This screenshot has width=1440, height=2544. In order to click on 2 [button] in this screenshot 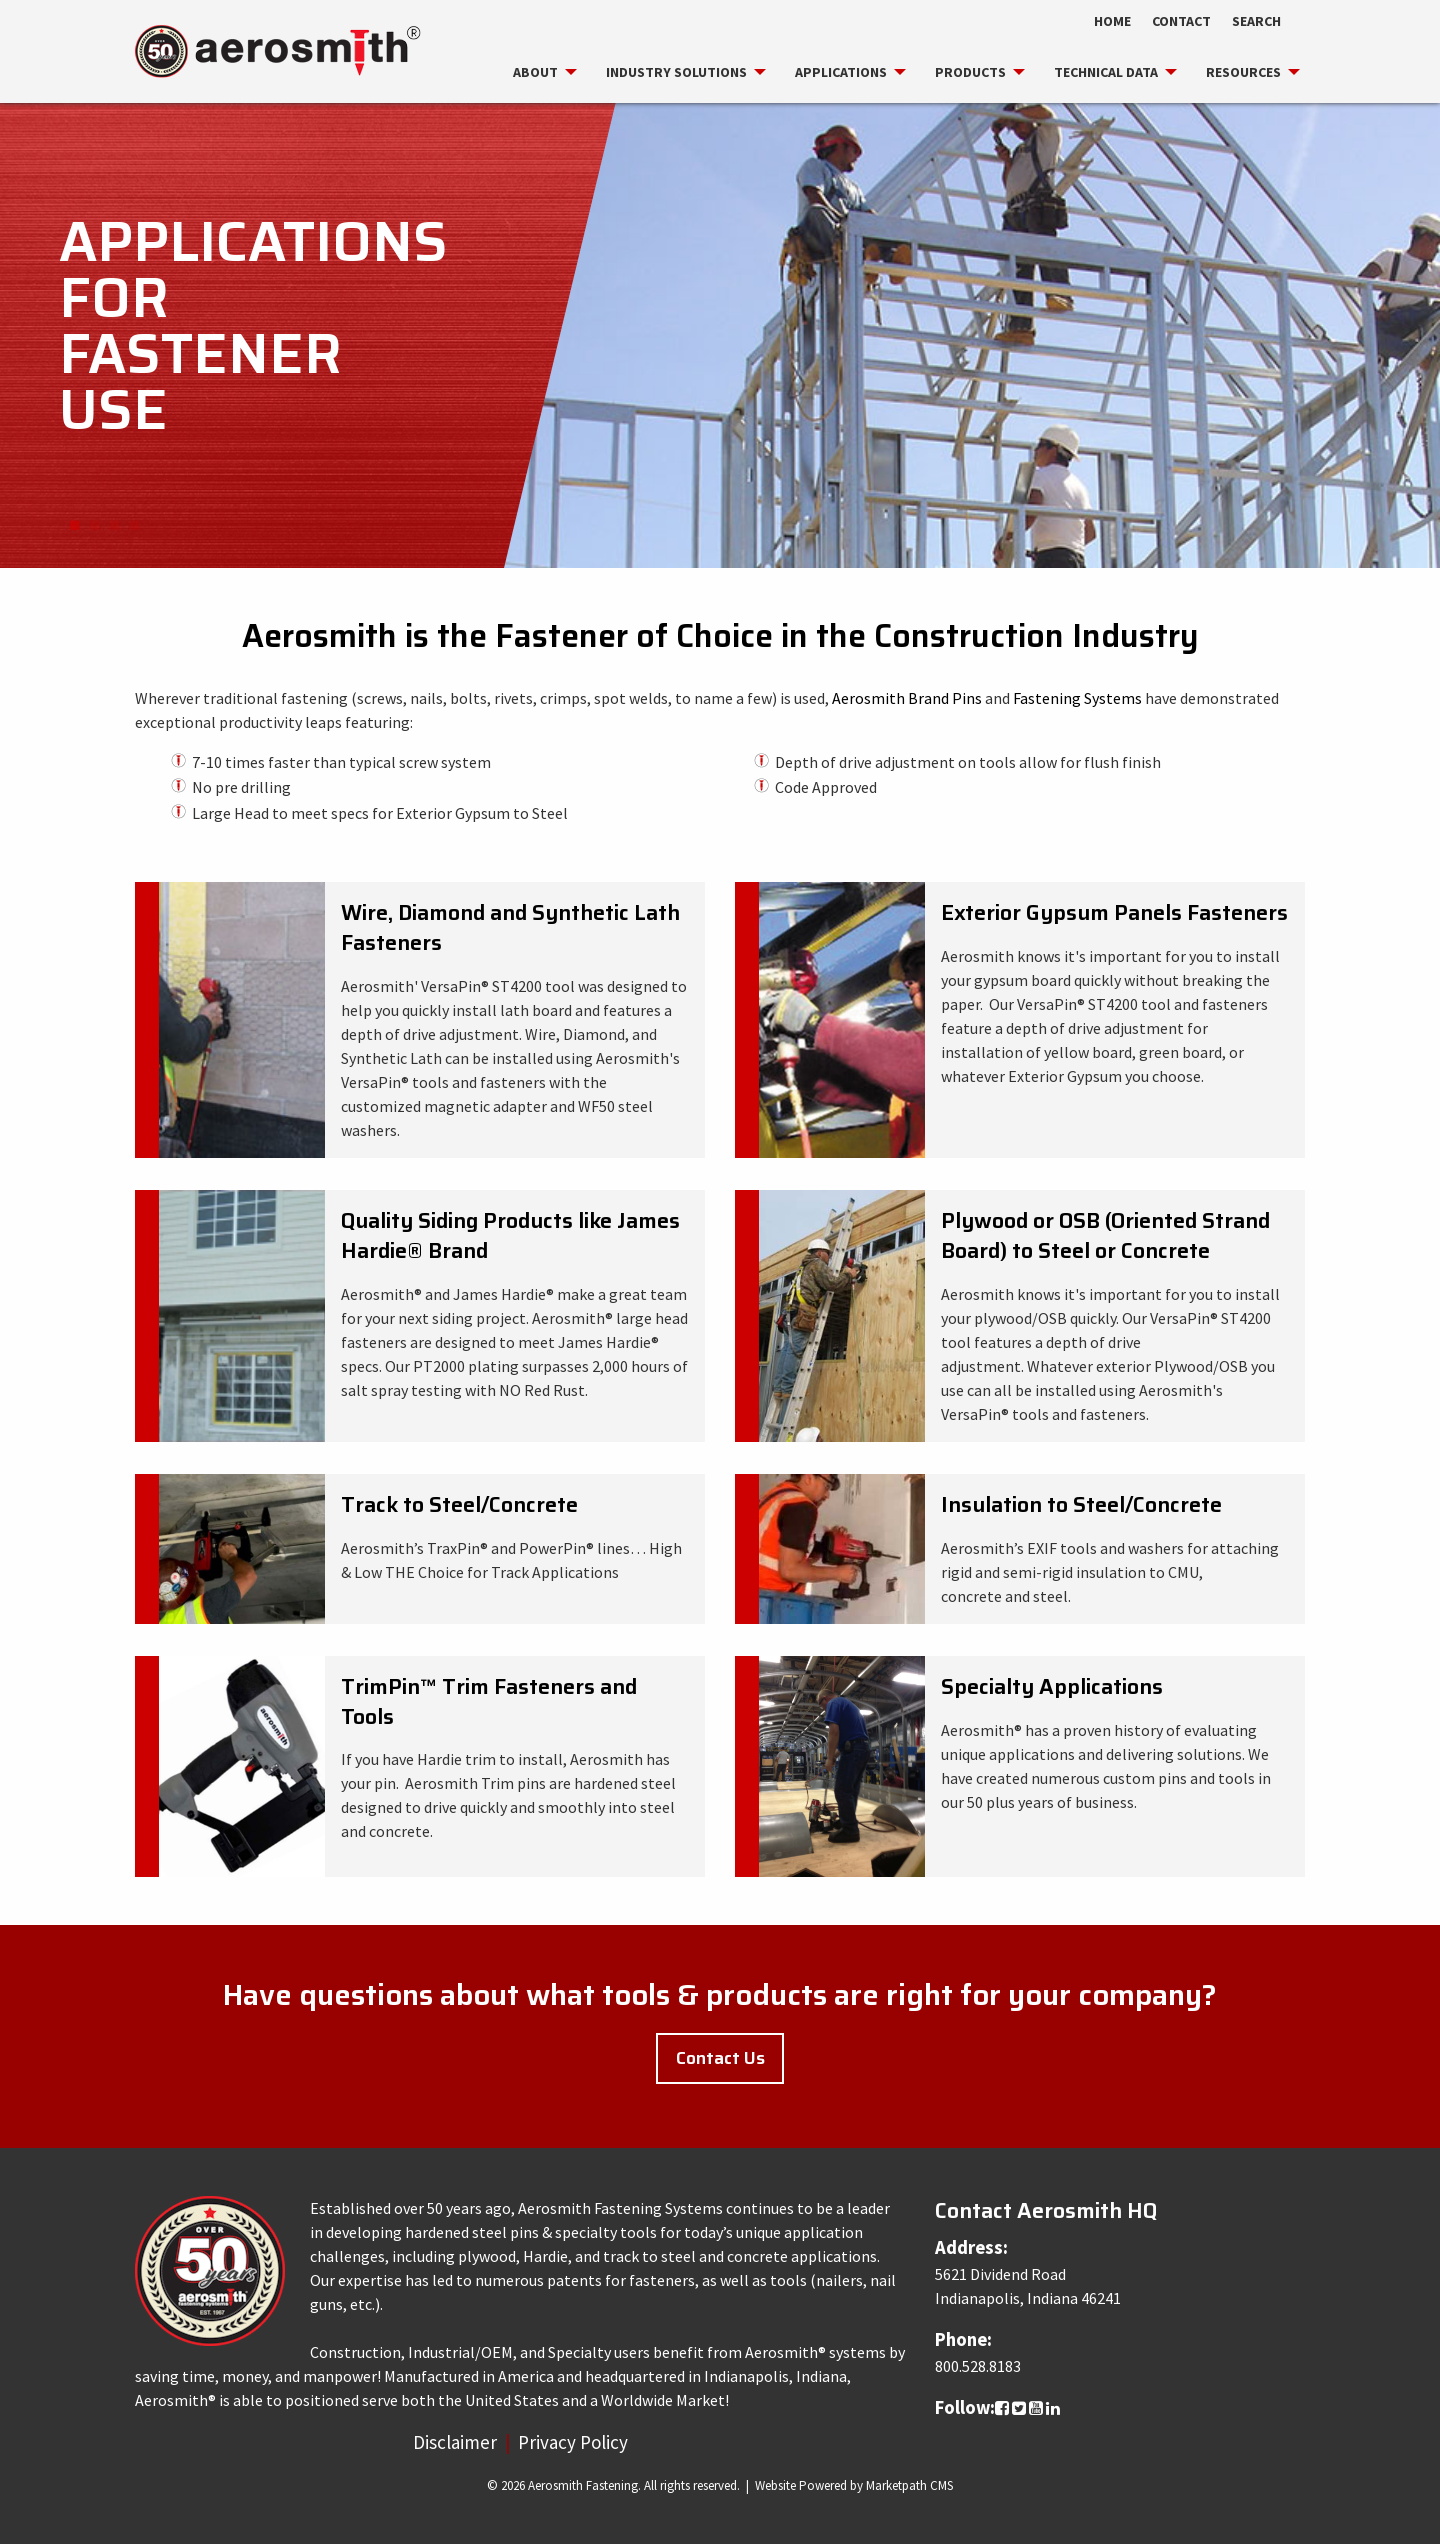, I will do `click(94, 526)`.